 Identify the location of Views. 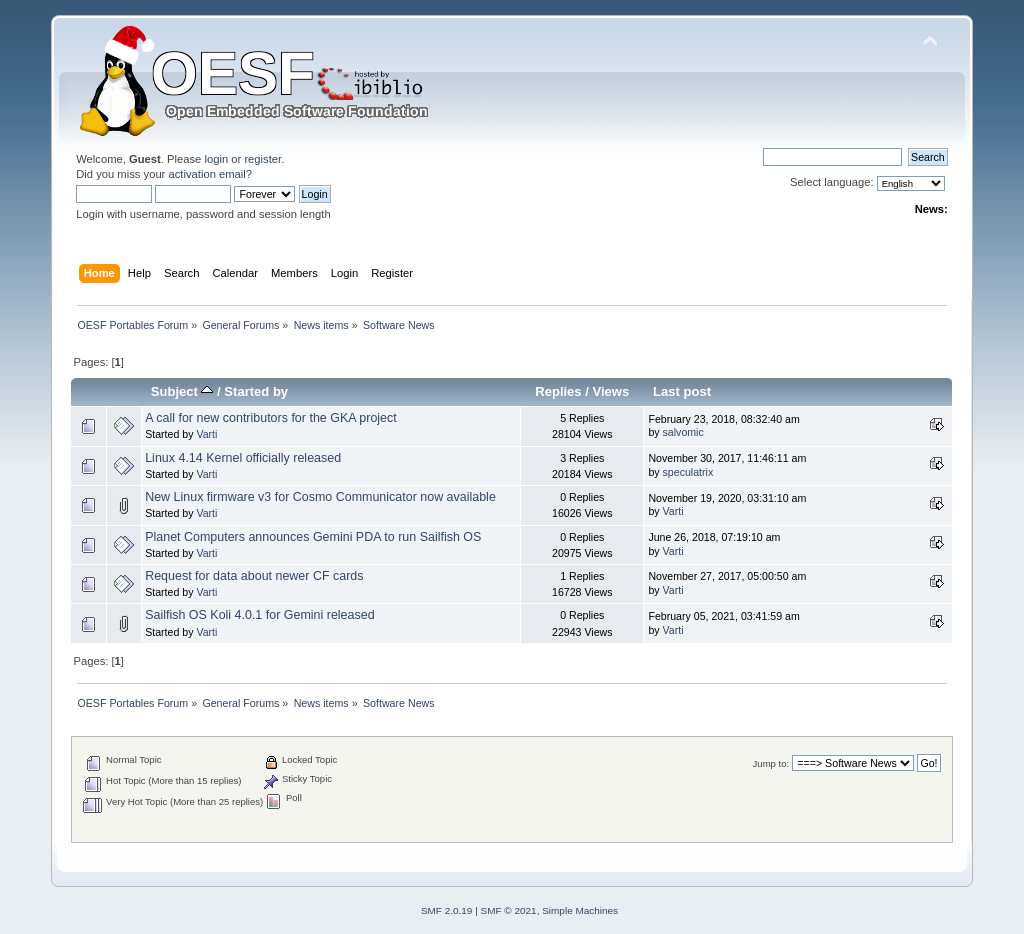
(611, 391).